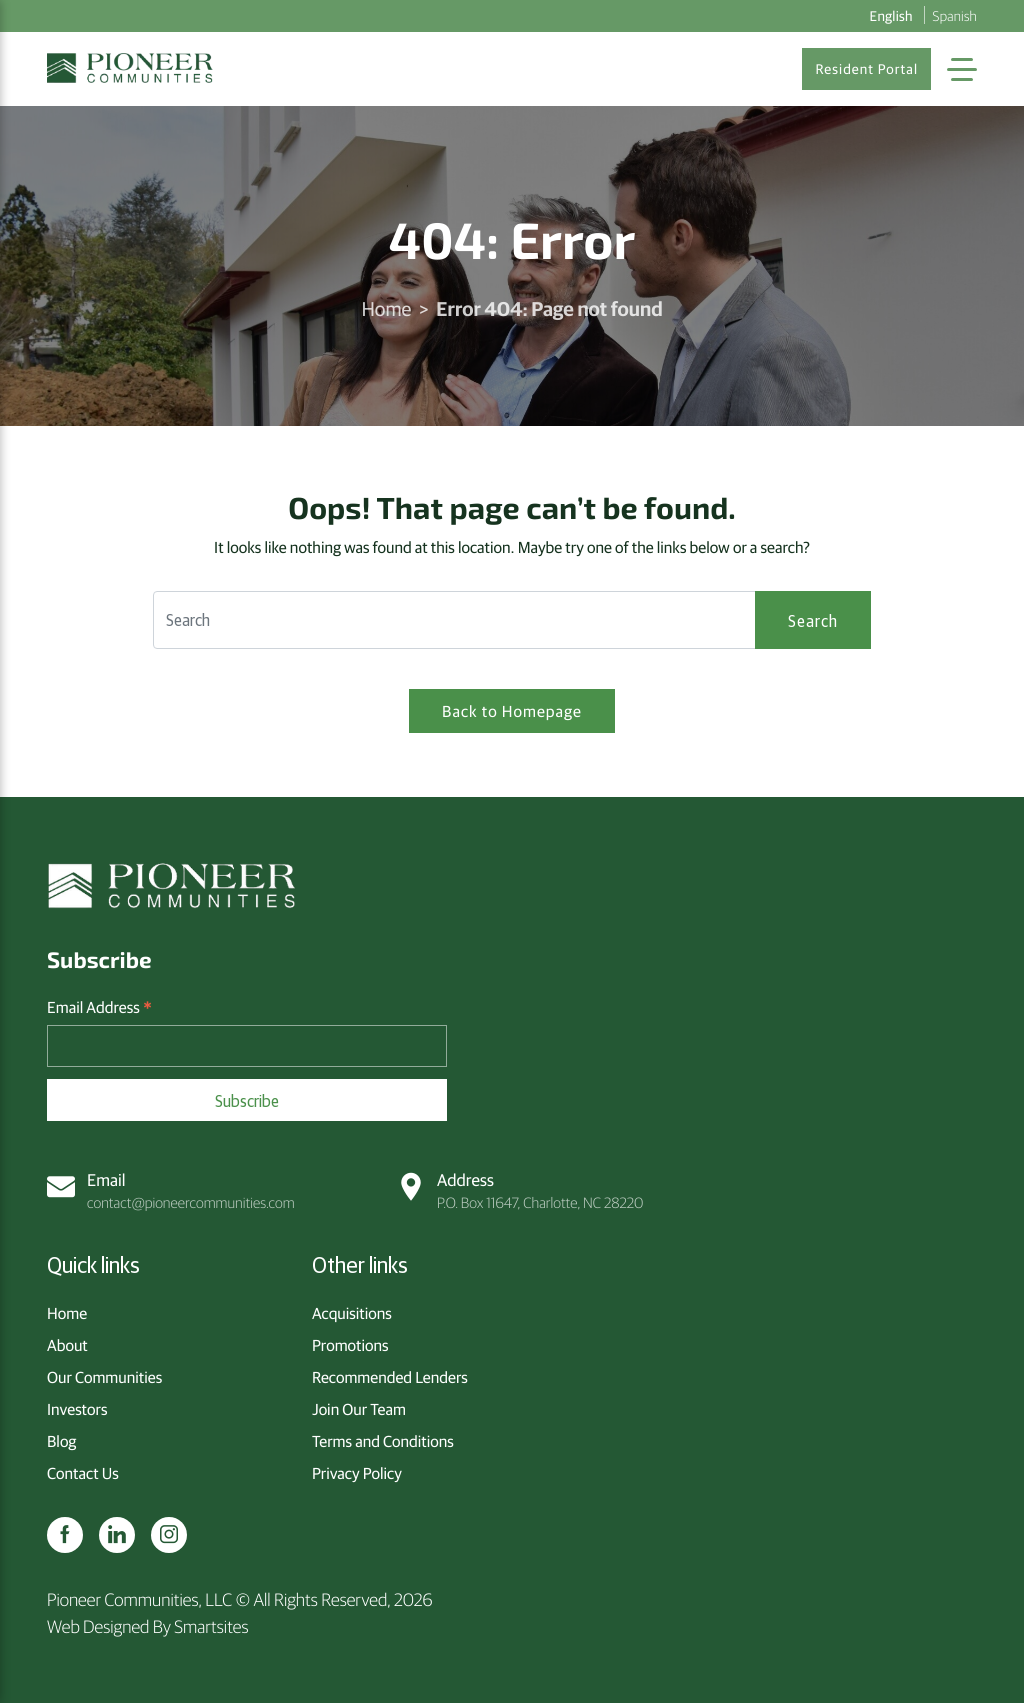 The image size is (1024, 1703). Describe the element at coordinates (866, 69) in the screenshot. I see `Resident Portal` at that location.